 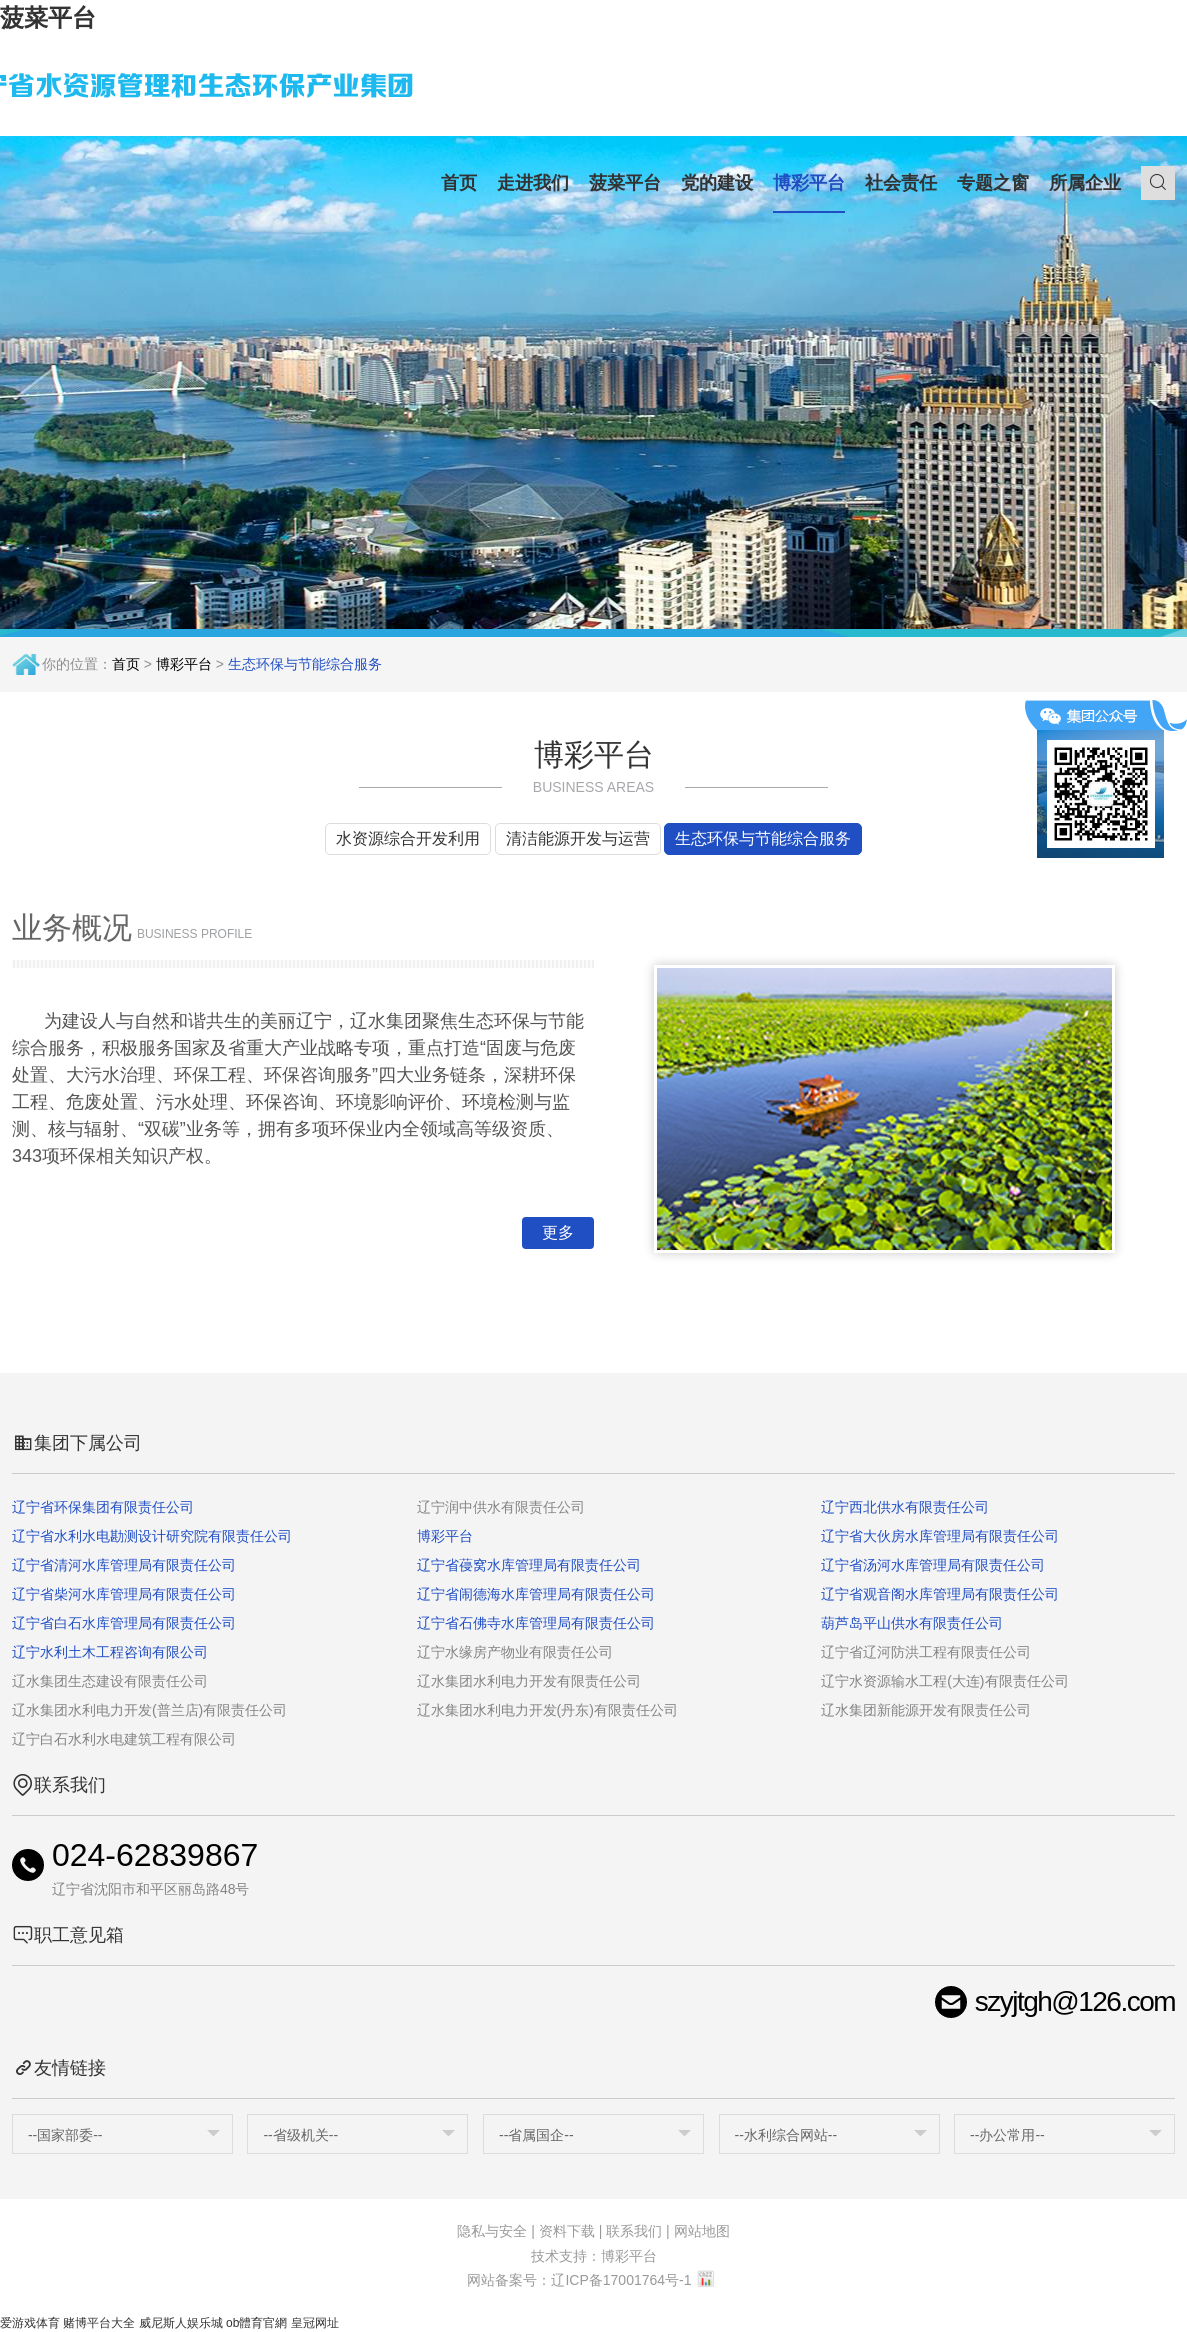 What do you see at coordinates (408, 838) in the screenshot?
I see `水资源综合开发利用` at bounding box center [408, 838].